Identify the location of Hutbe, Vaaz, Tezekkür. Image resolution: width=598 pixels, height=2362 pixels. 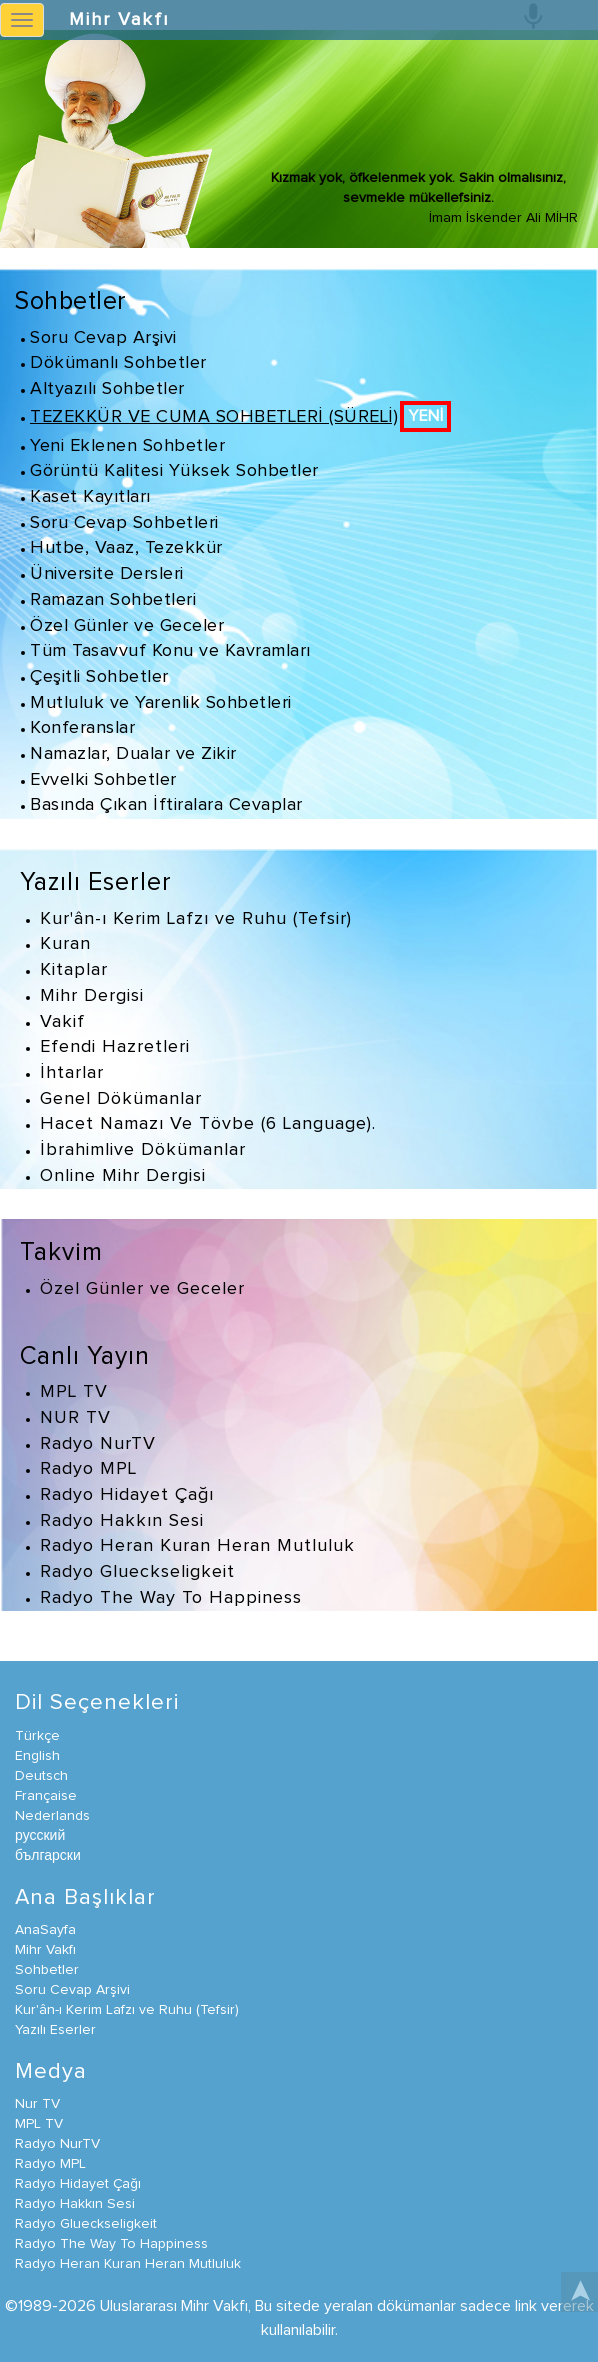
(126, 548).